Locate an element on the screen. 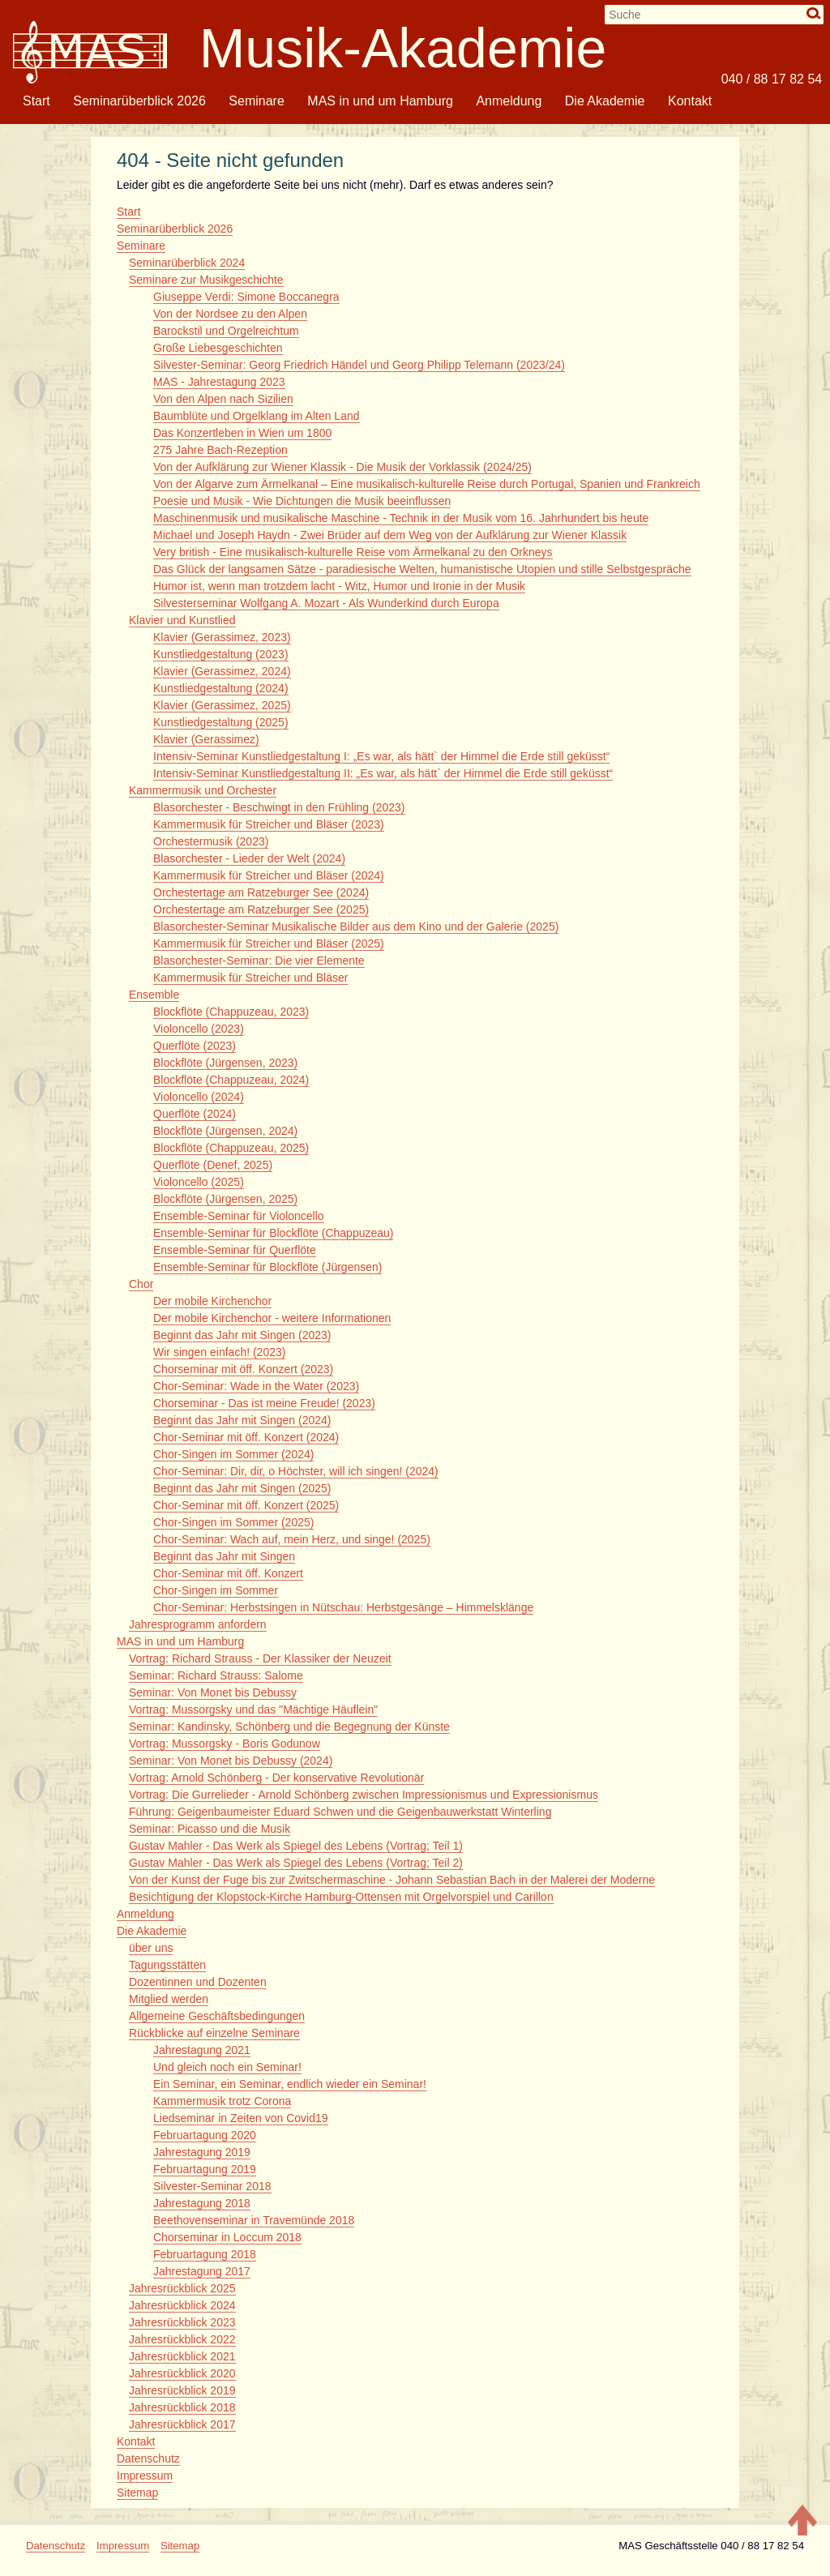 The height and width of the screenshot is (2576, 830). Chor-Seminar: Herbstsingen in Nütschau: Herbstgesänge – Himmelsklänge is located at coordinates (343, 1607).